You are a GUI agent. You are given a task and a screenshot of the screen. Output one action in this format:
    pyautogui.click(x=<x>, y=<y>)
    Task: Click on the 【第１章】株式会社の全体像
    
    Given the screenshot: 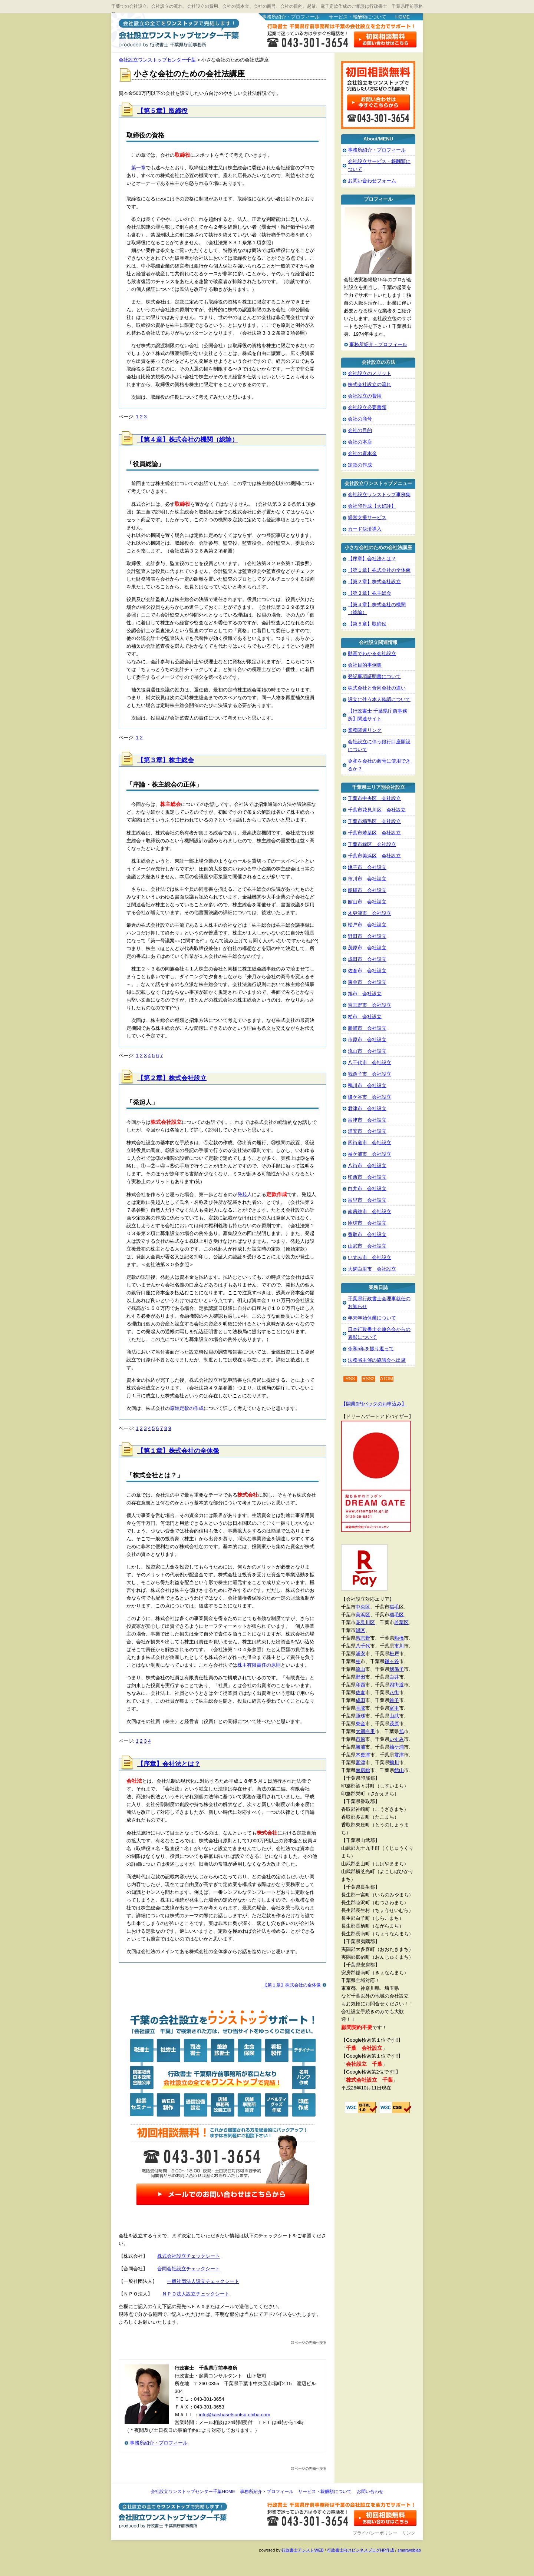 What is the action you would take?
    pyautogui.click(x=178, y=1450)
    